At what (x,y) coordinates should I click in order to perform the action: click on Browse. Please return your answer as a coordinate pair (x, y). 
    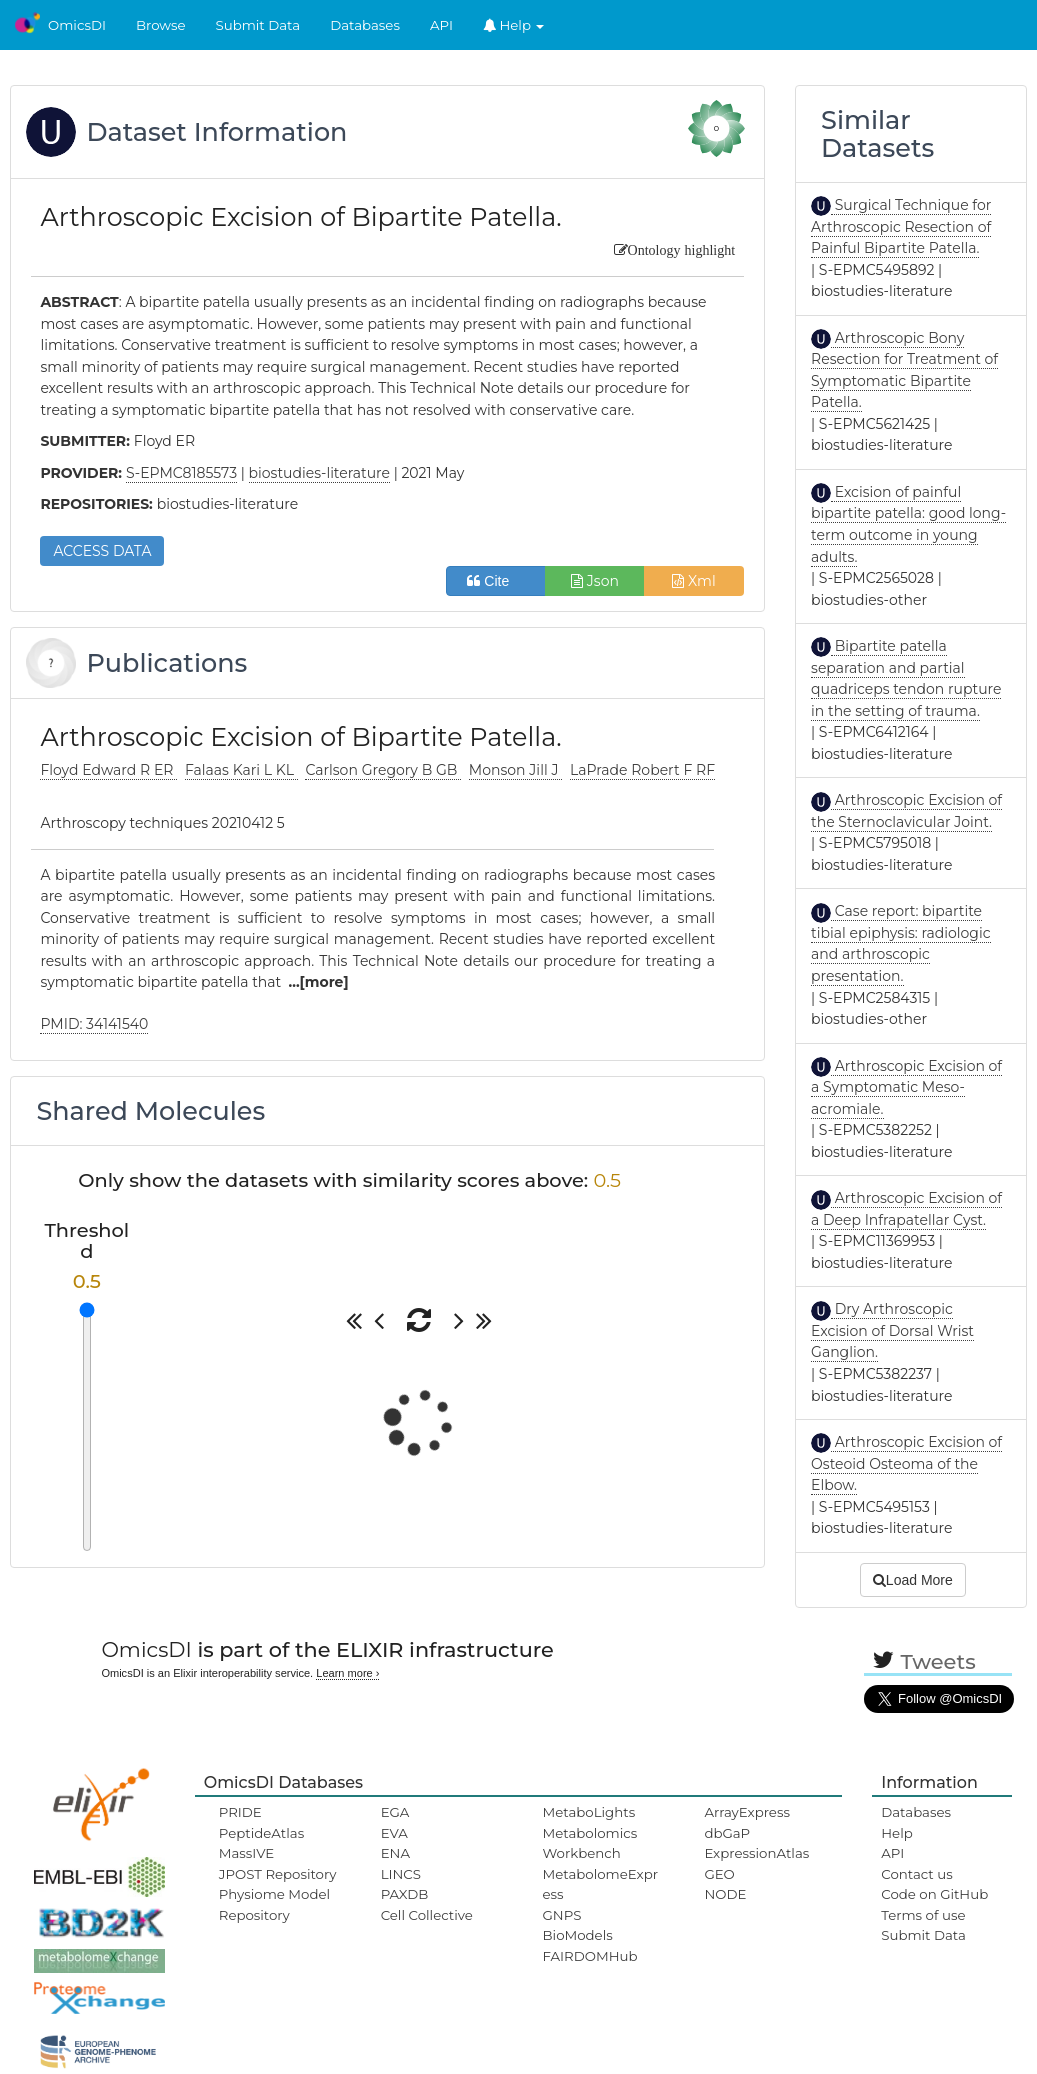
    Looking at the image, I should click on (161, 25).